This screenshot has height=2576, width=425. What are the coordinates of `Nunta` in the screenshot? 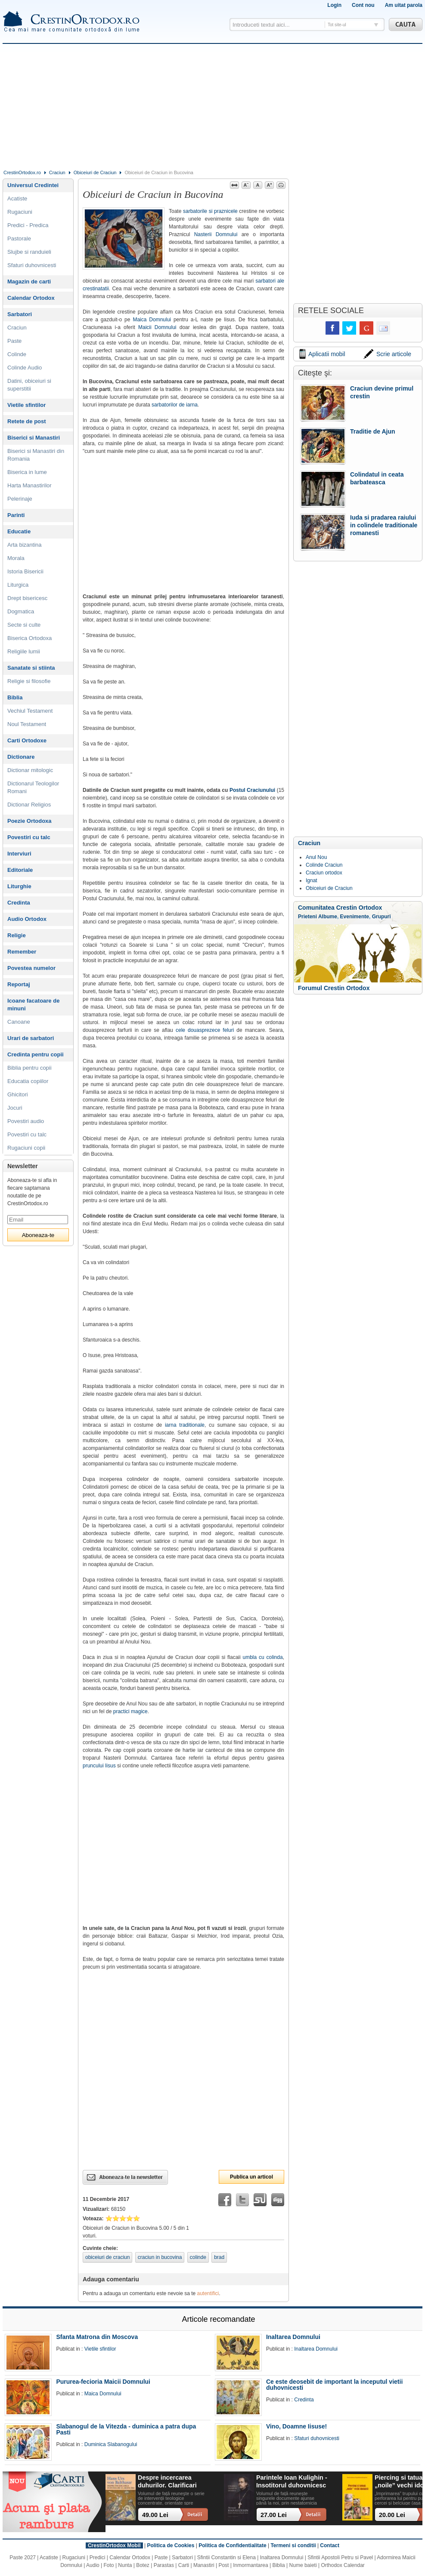 It's located at (125, 2565).